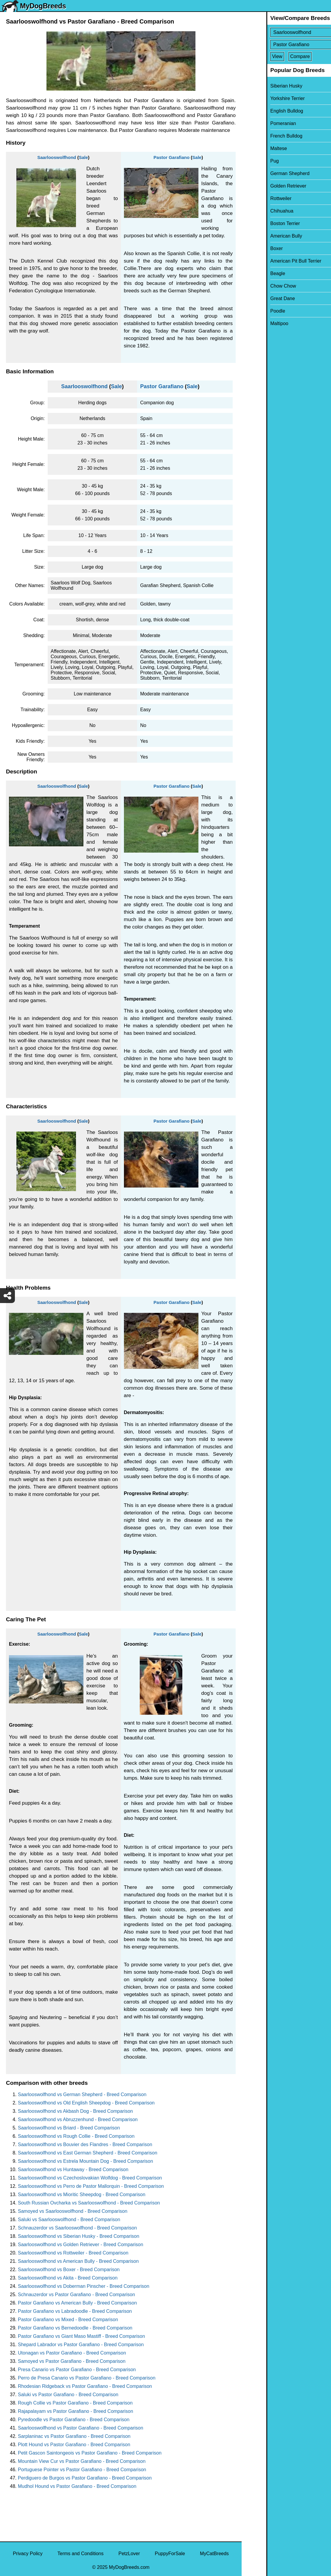 Image resolution: width=331 pixels, height=2576 pixels. Describe the element at coordinates (89, 2202) in the screenshot. I see `South Russian Ovcharka vs Saarlooswolfhond - Breed Comparison` at that location.